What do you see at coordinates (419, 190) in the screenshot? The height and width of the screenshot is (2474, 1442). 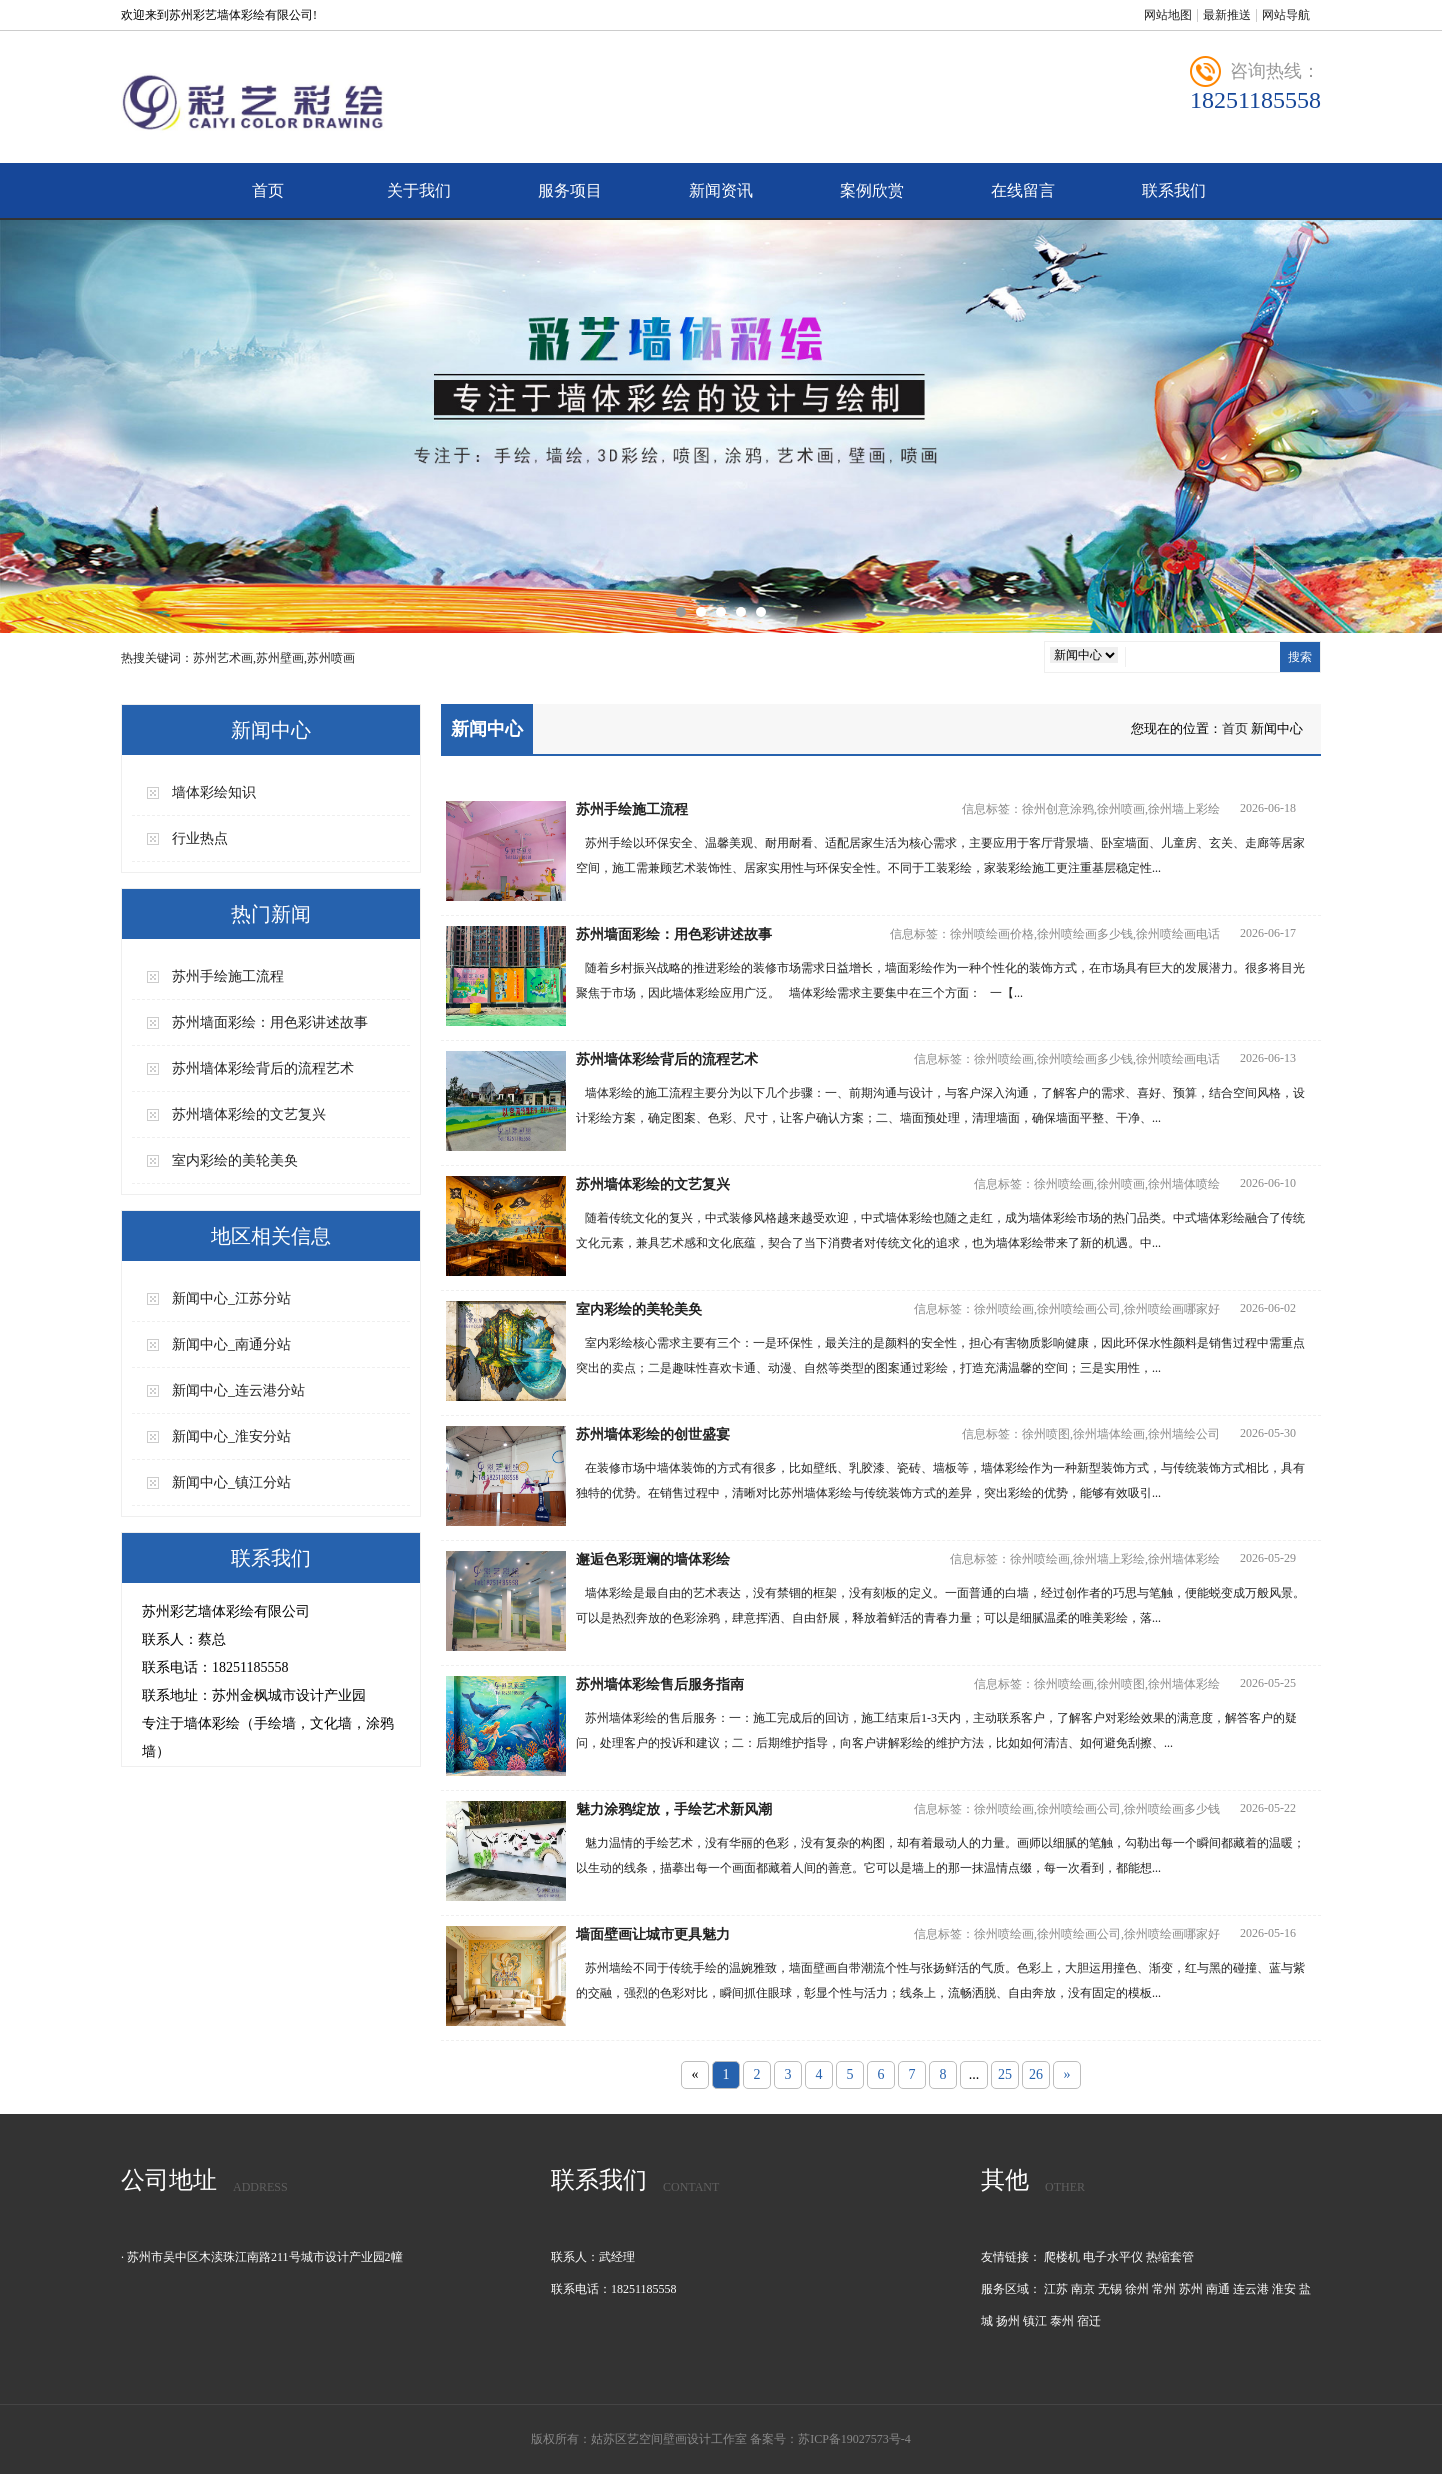 I see `关于我们` at bounding box center [419, 190].